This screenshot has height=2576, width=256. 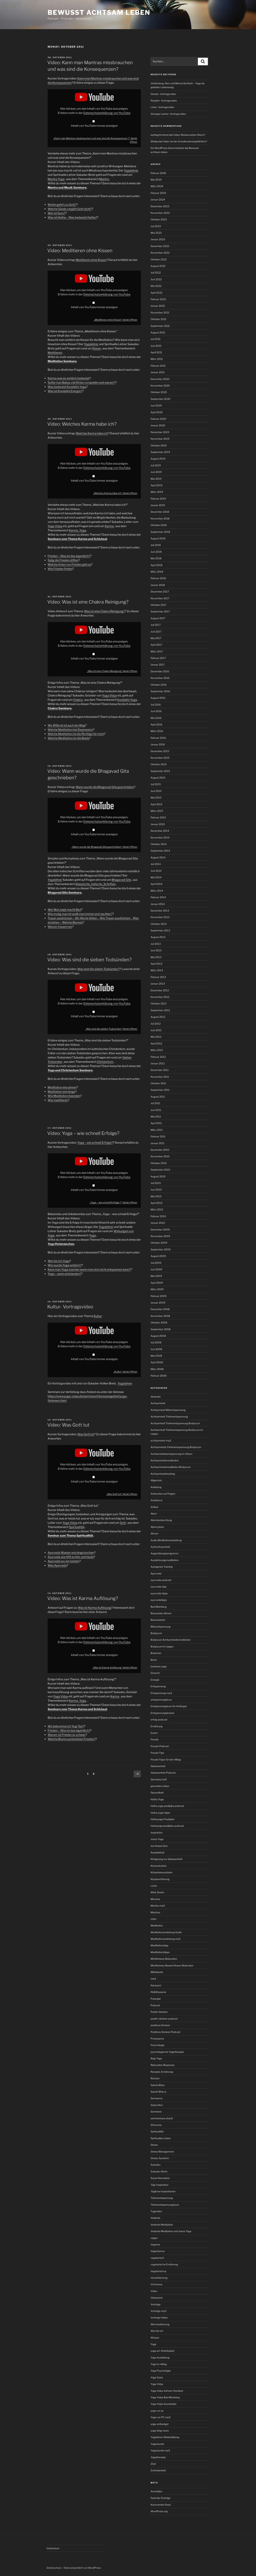 I want to click on März 2018, so click(x=157, y=571).